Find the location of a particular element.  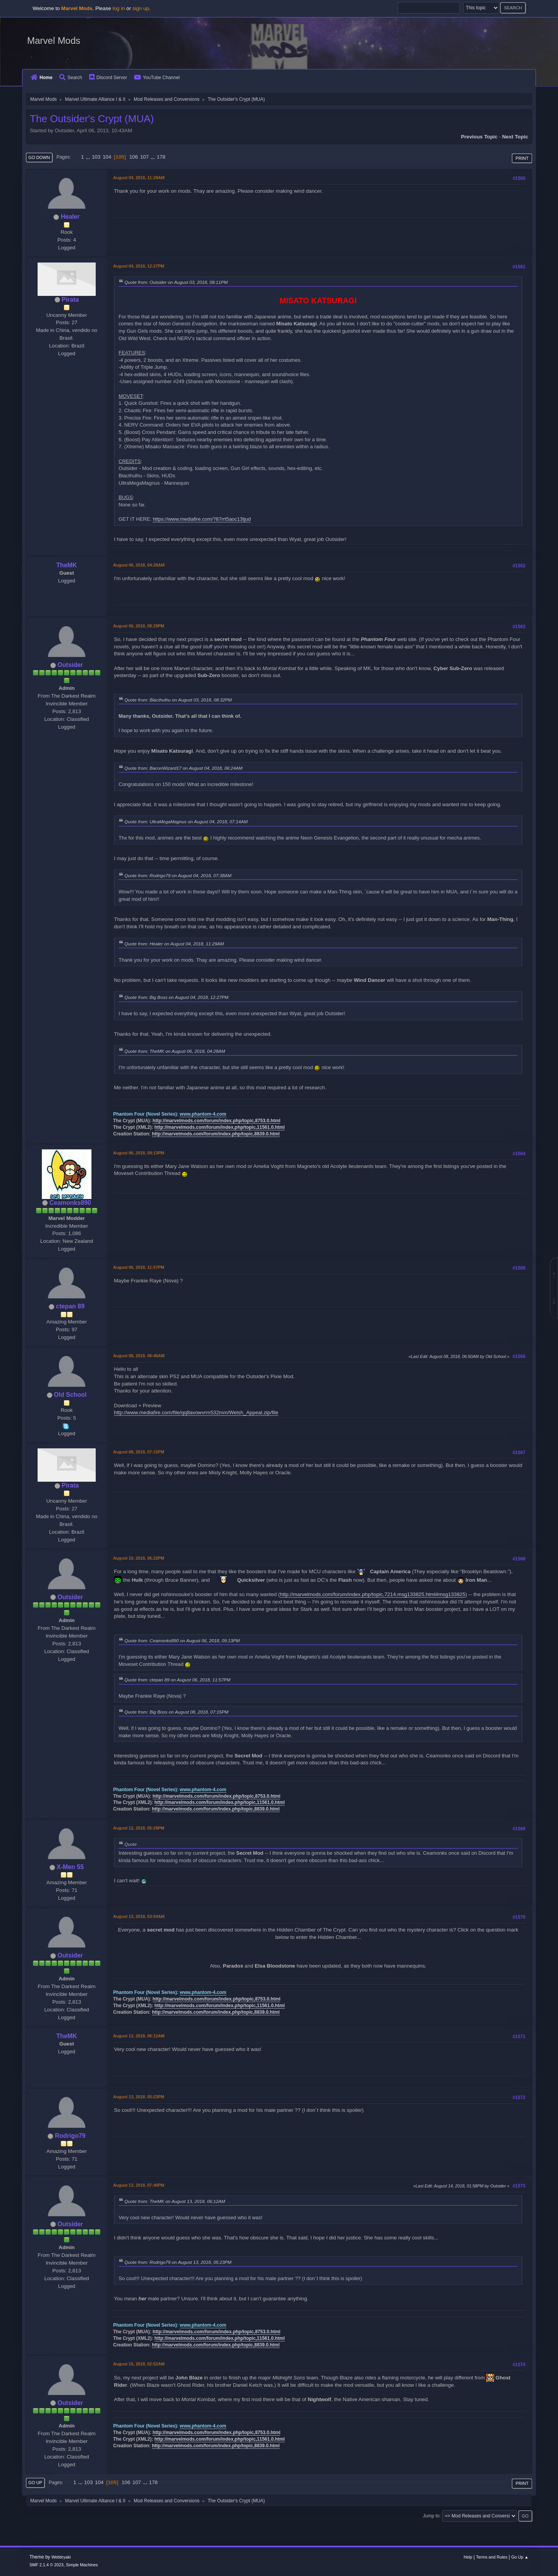

August 08, 2018, 07:15PM is located at coordinates (138, 1452).